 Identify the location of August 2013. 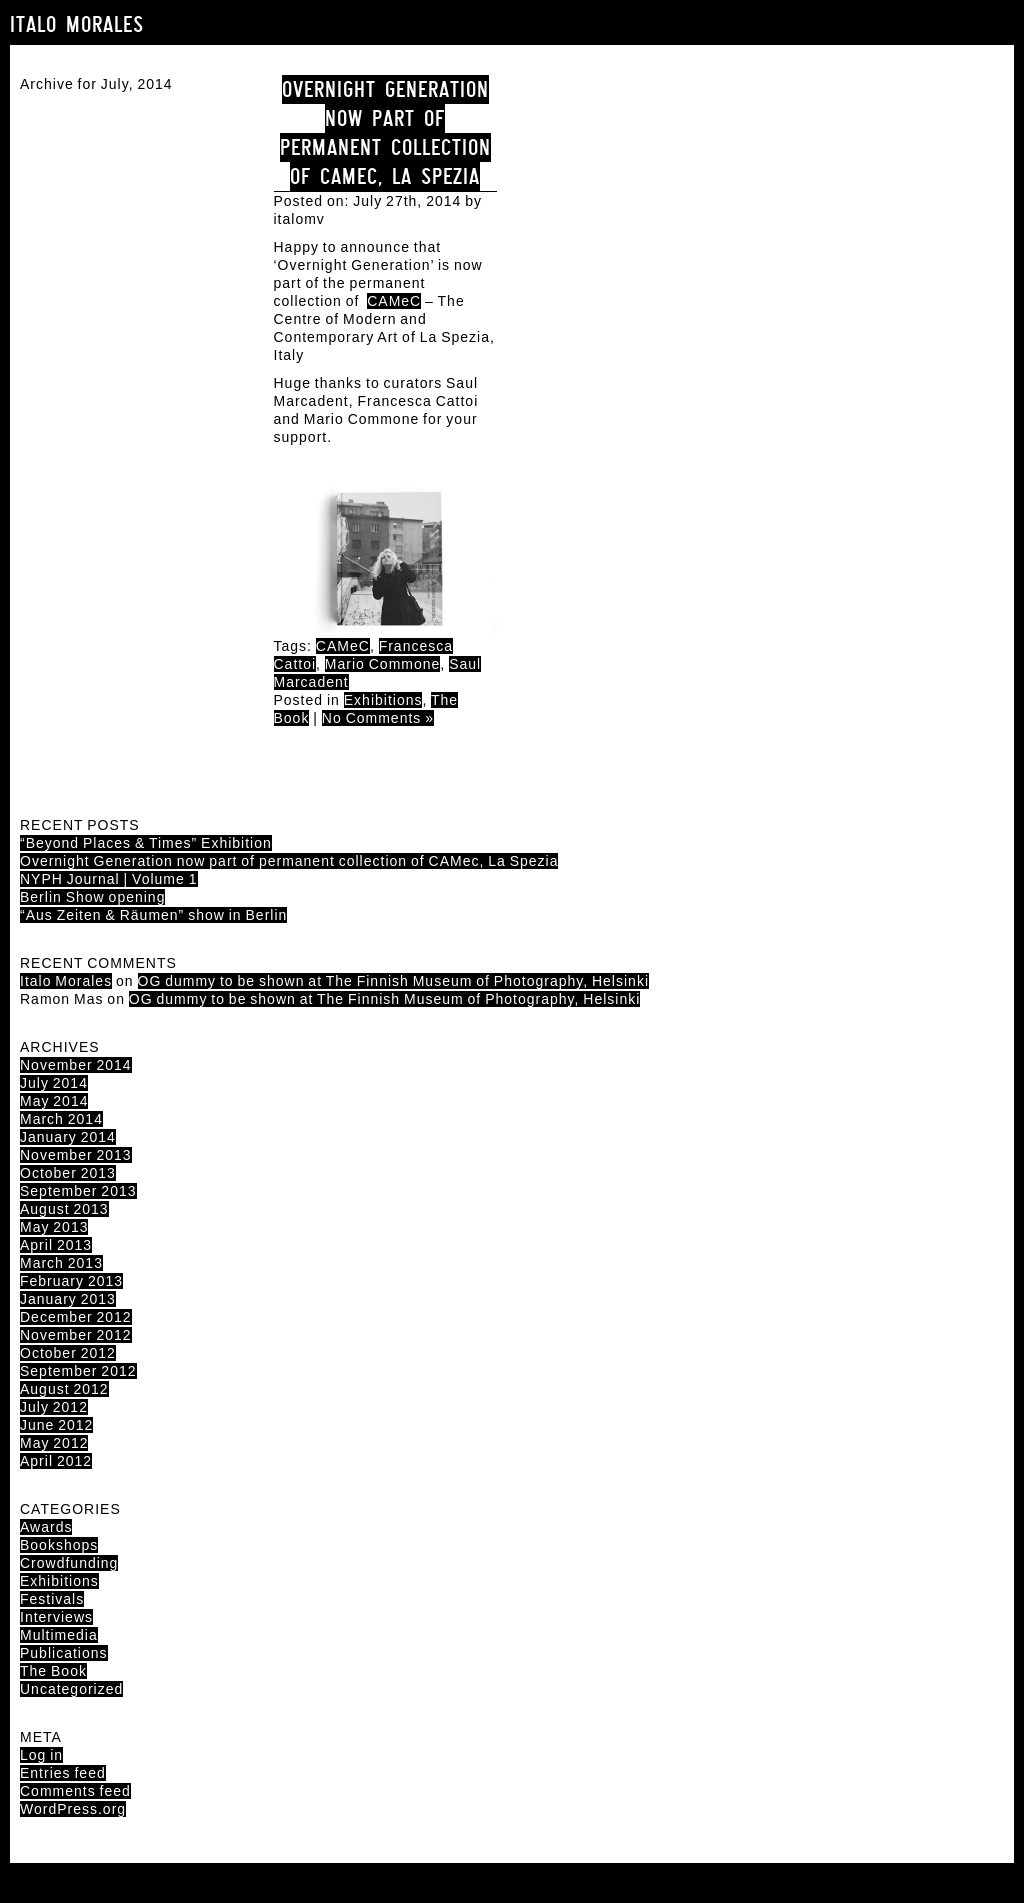
(64, 1209).